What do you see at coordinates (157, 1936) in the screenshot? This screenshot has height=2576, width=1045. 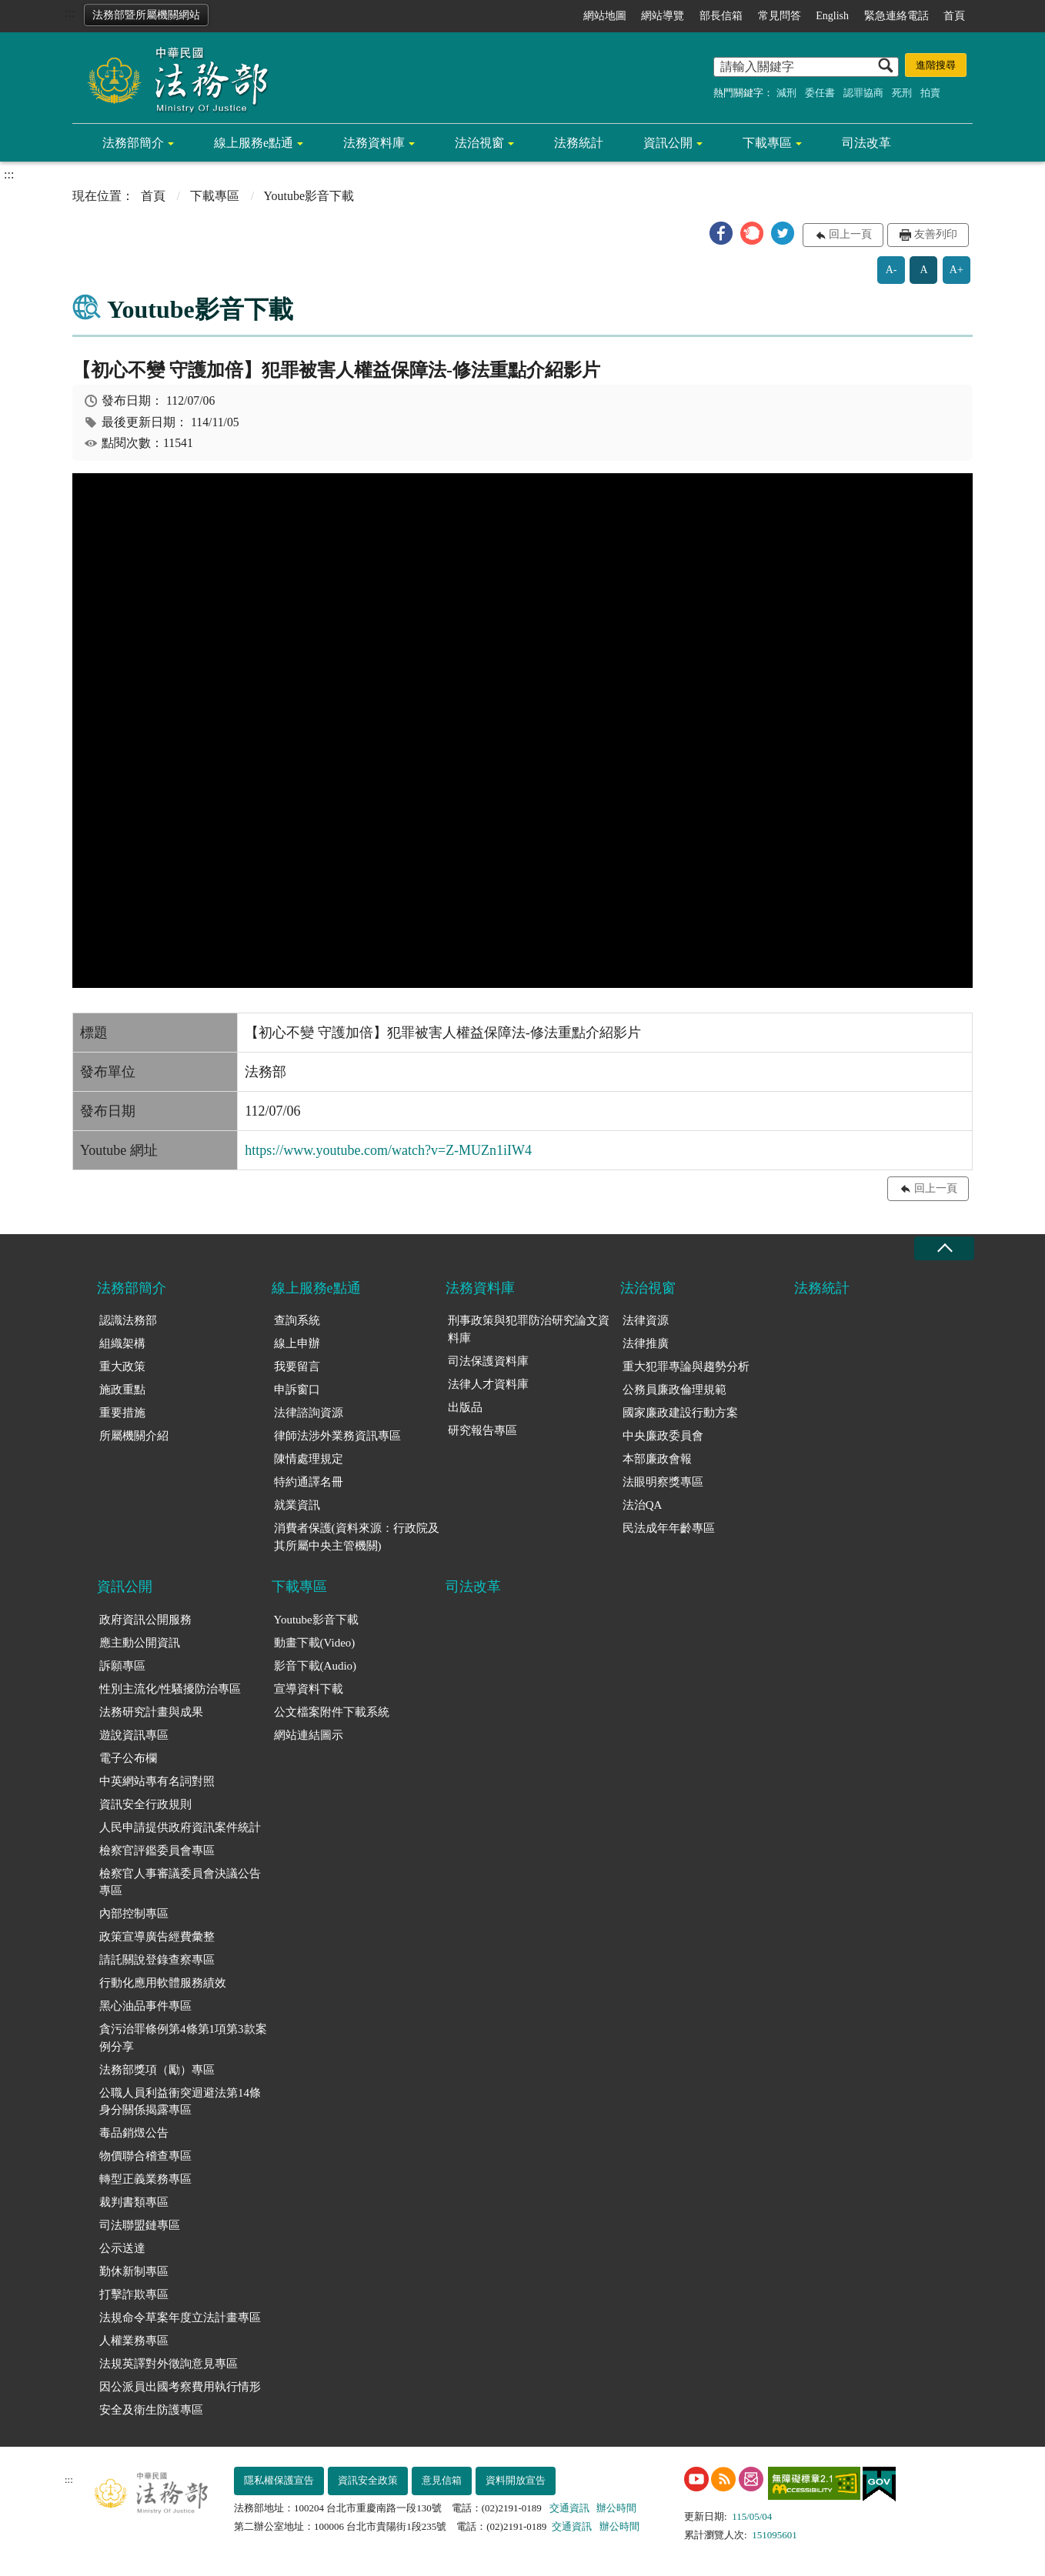 I see `政策宣導廣告經費彙整` at bounding box center [157, 1936].